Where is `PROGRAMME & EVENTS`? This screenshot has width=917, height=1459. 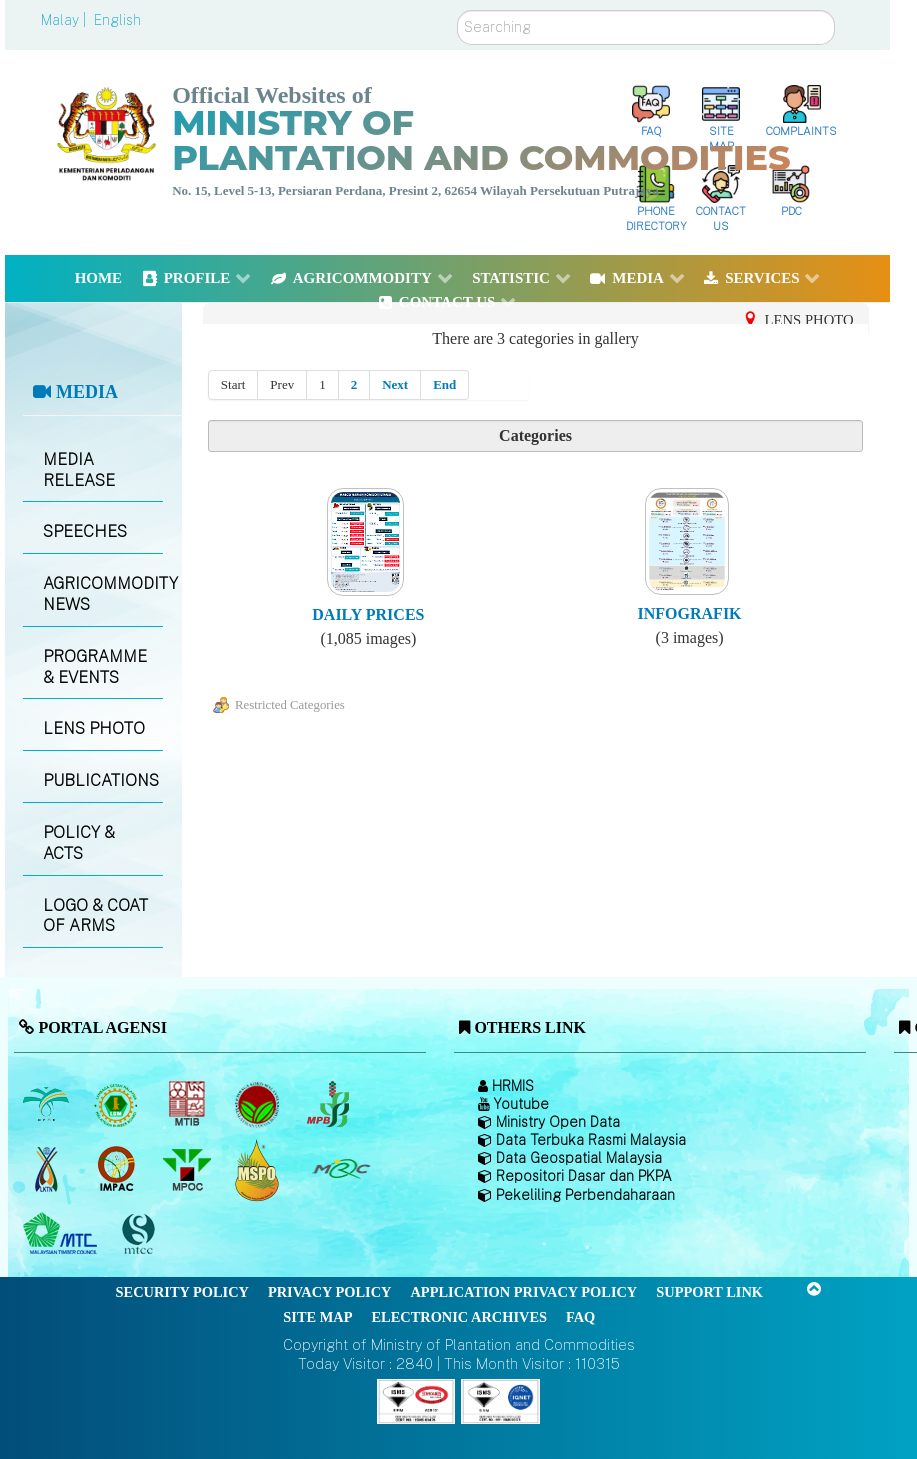 PROGRAMME & EVENTS is located at coordinates (95, 667).